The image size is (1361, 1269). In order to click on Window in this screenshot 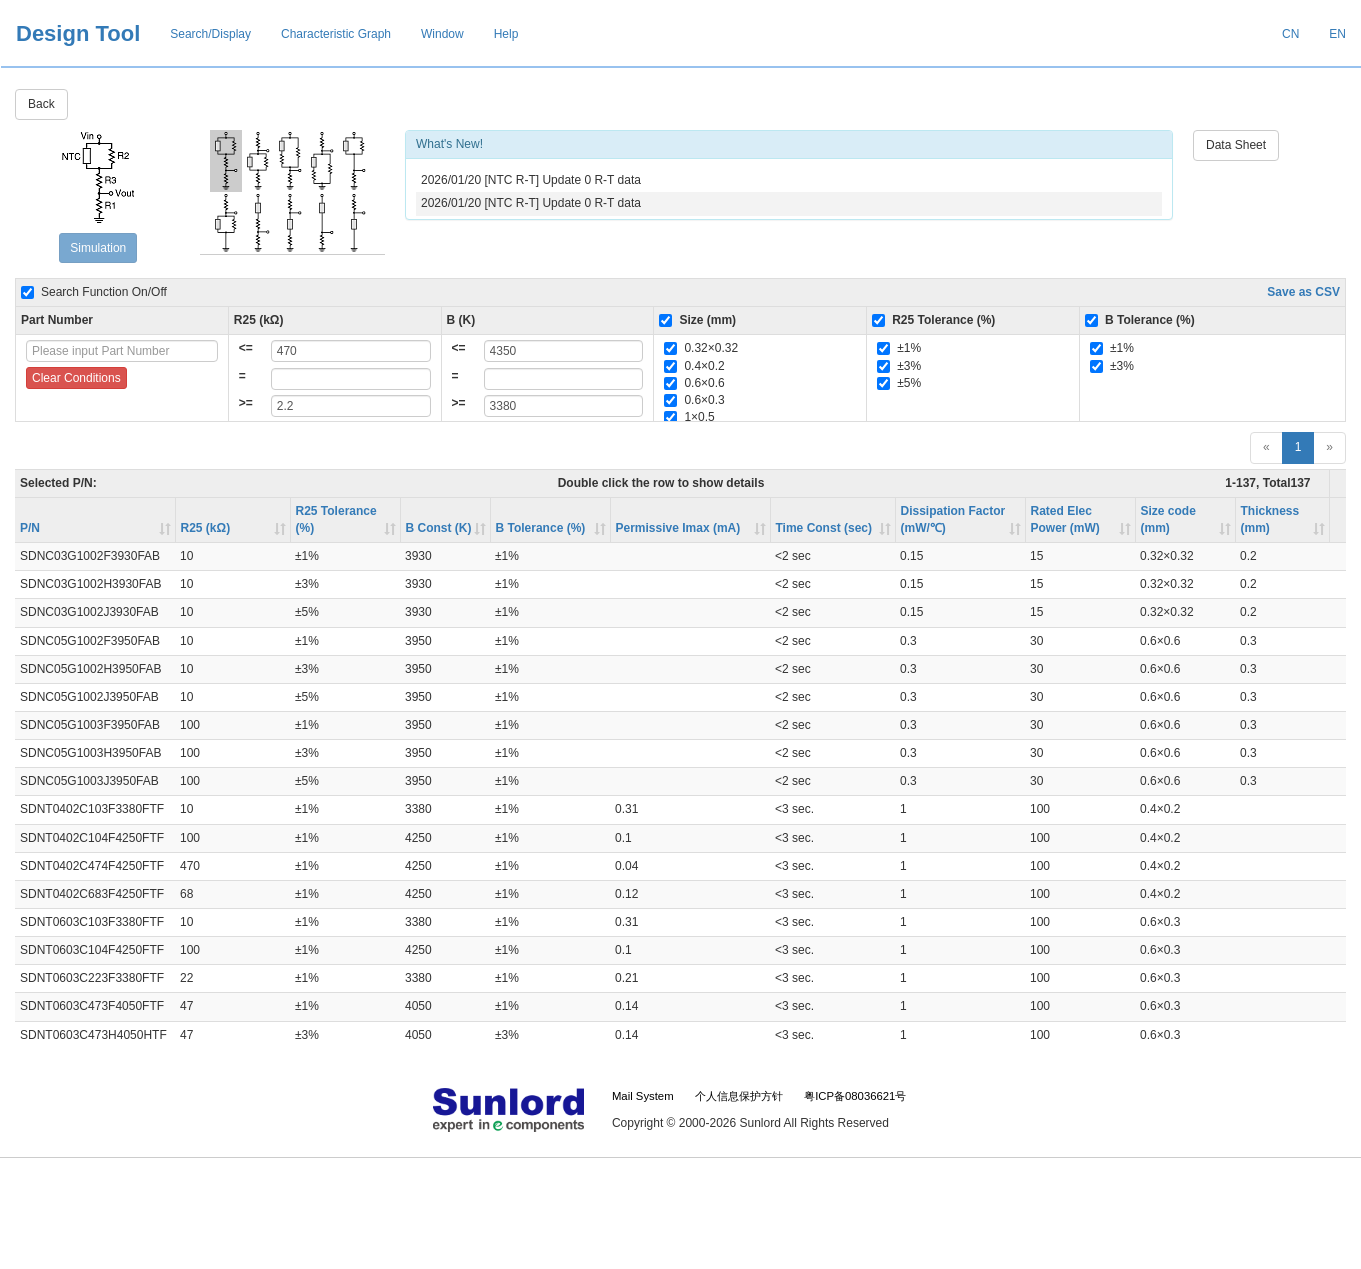, I will do `click(442, 34)`.